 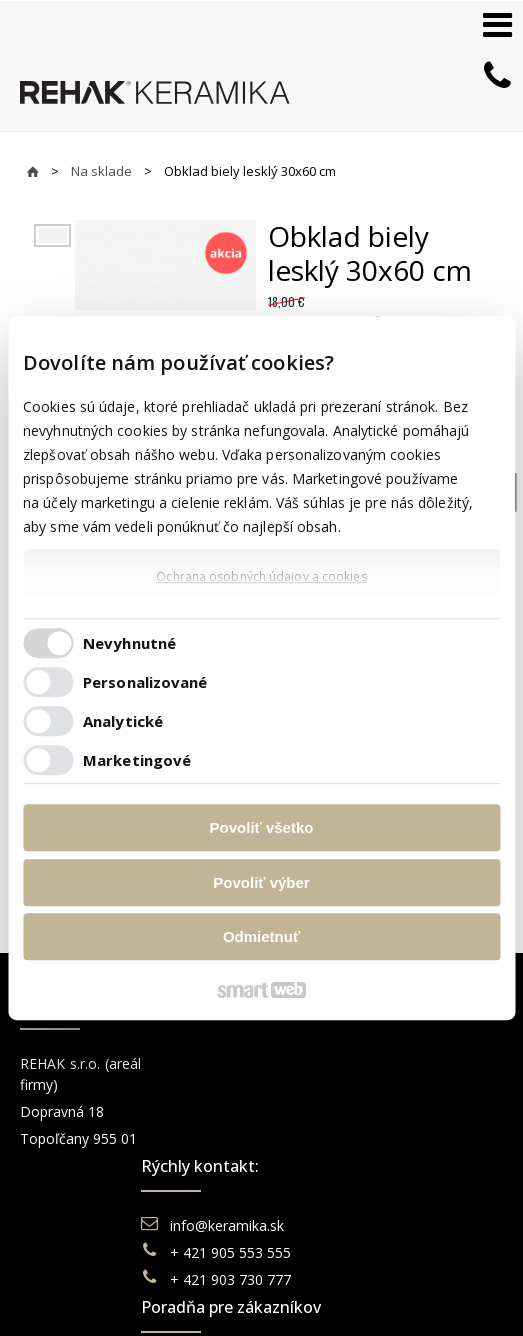 I want to click on Reklamácie, so click(x=336, y=1161).